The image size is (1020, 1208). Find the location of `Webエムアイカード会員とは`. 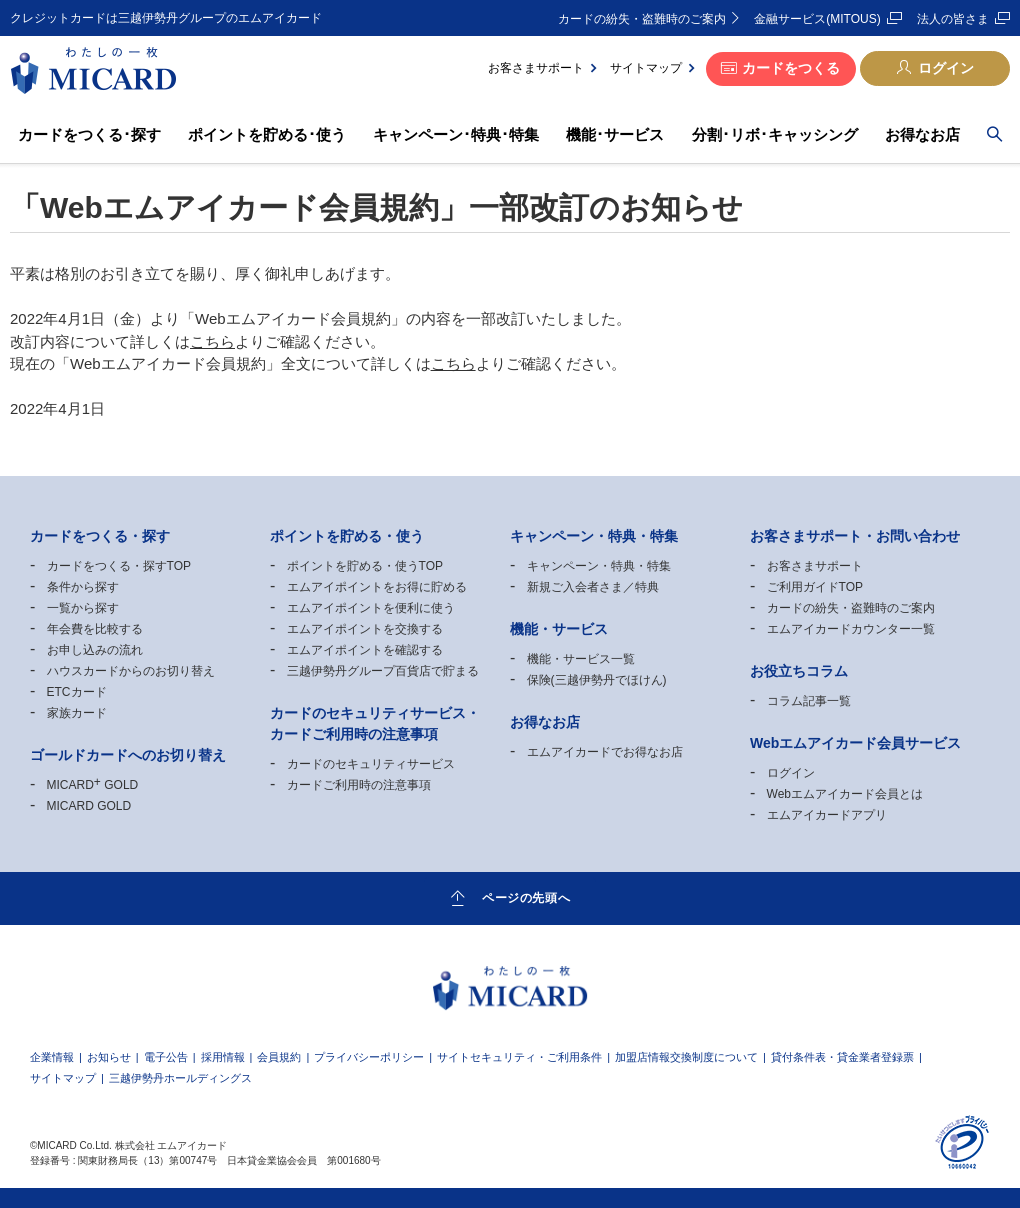

Webエムアイカード会員とは is located at coordinates (845, 794).